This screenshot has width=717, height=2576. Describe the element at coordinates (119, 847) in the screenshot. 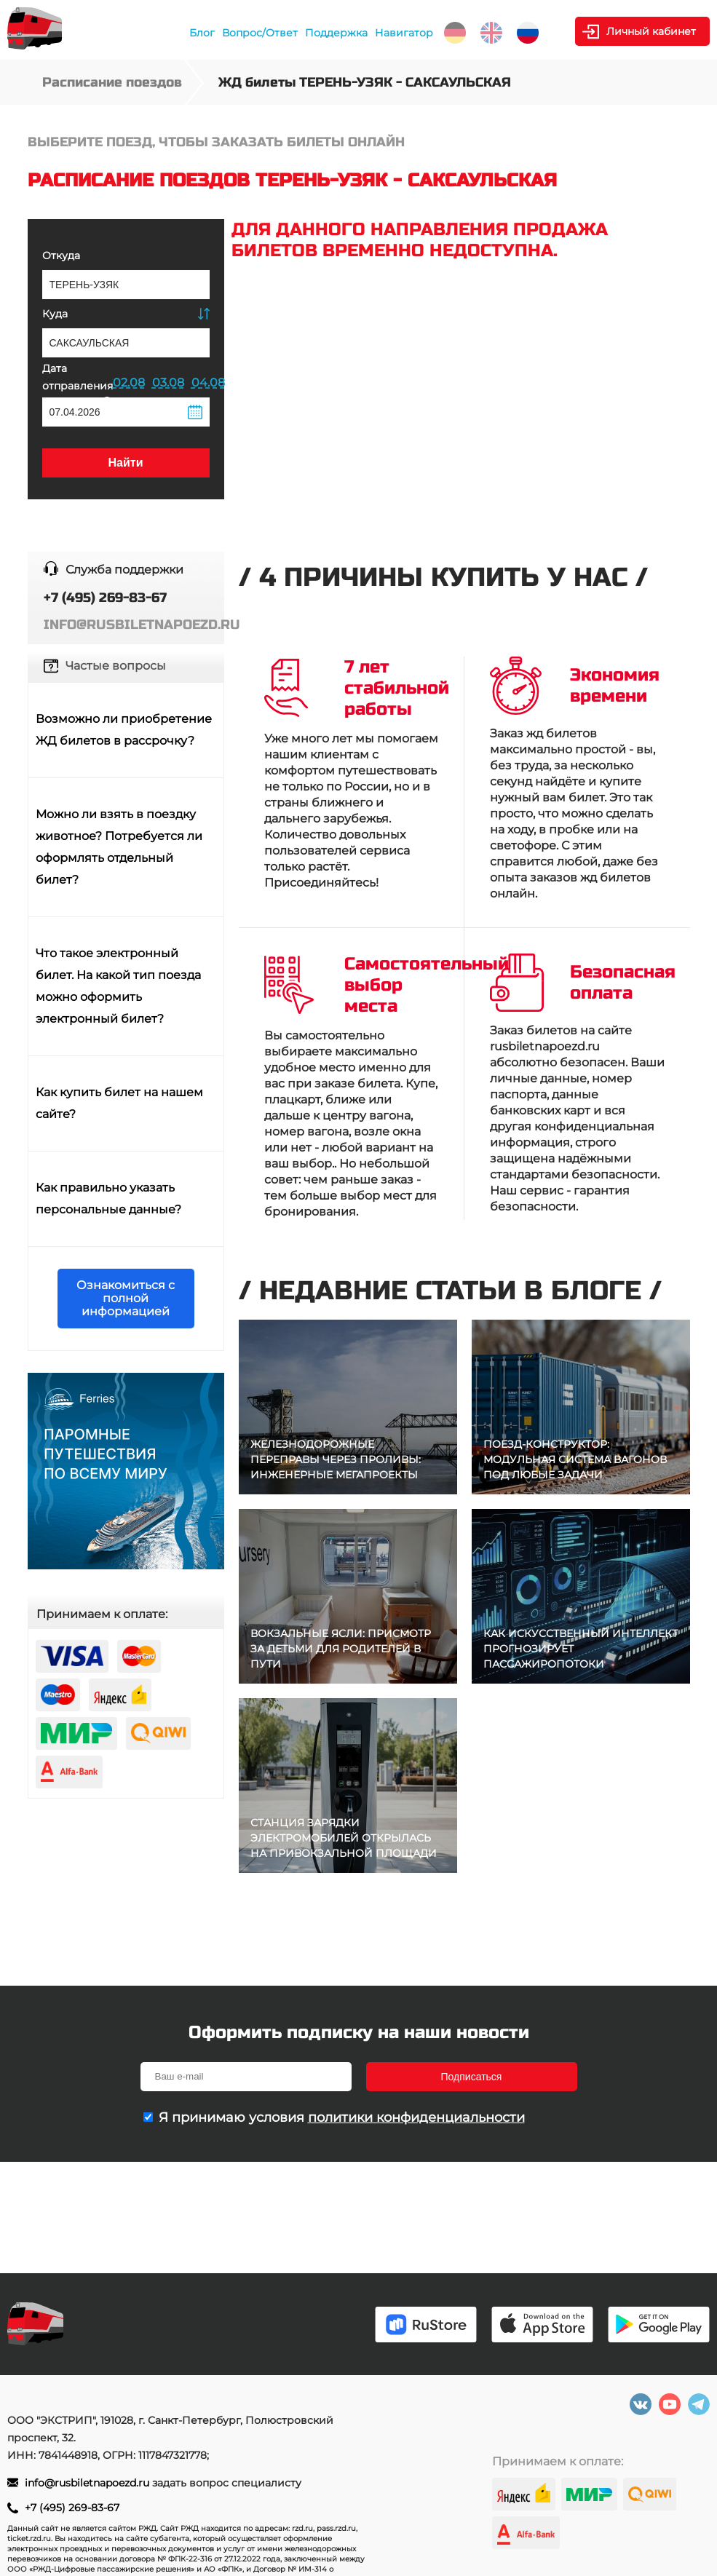

I see `Можно ли взять в поездку животное? Потребуется ли оформлять отдельный билет?` at that location.